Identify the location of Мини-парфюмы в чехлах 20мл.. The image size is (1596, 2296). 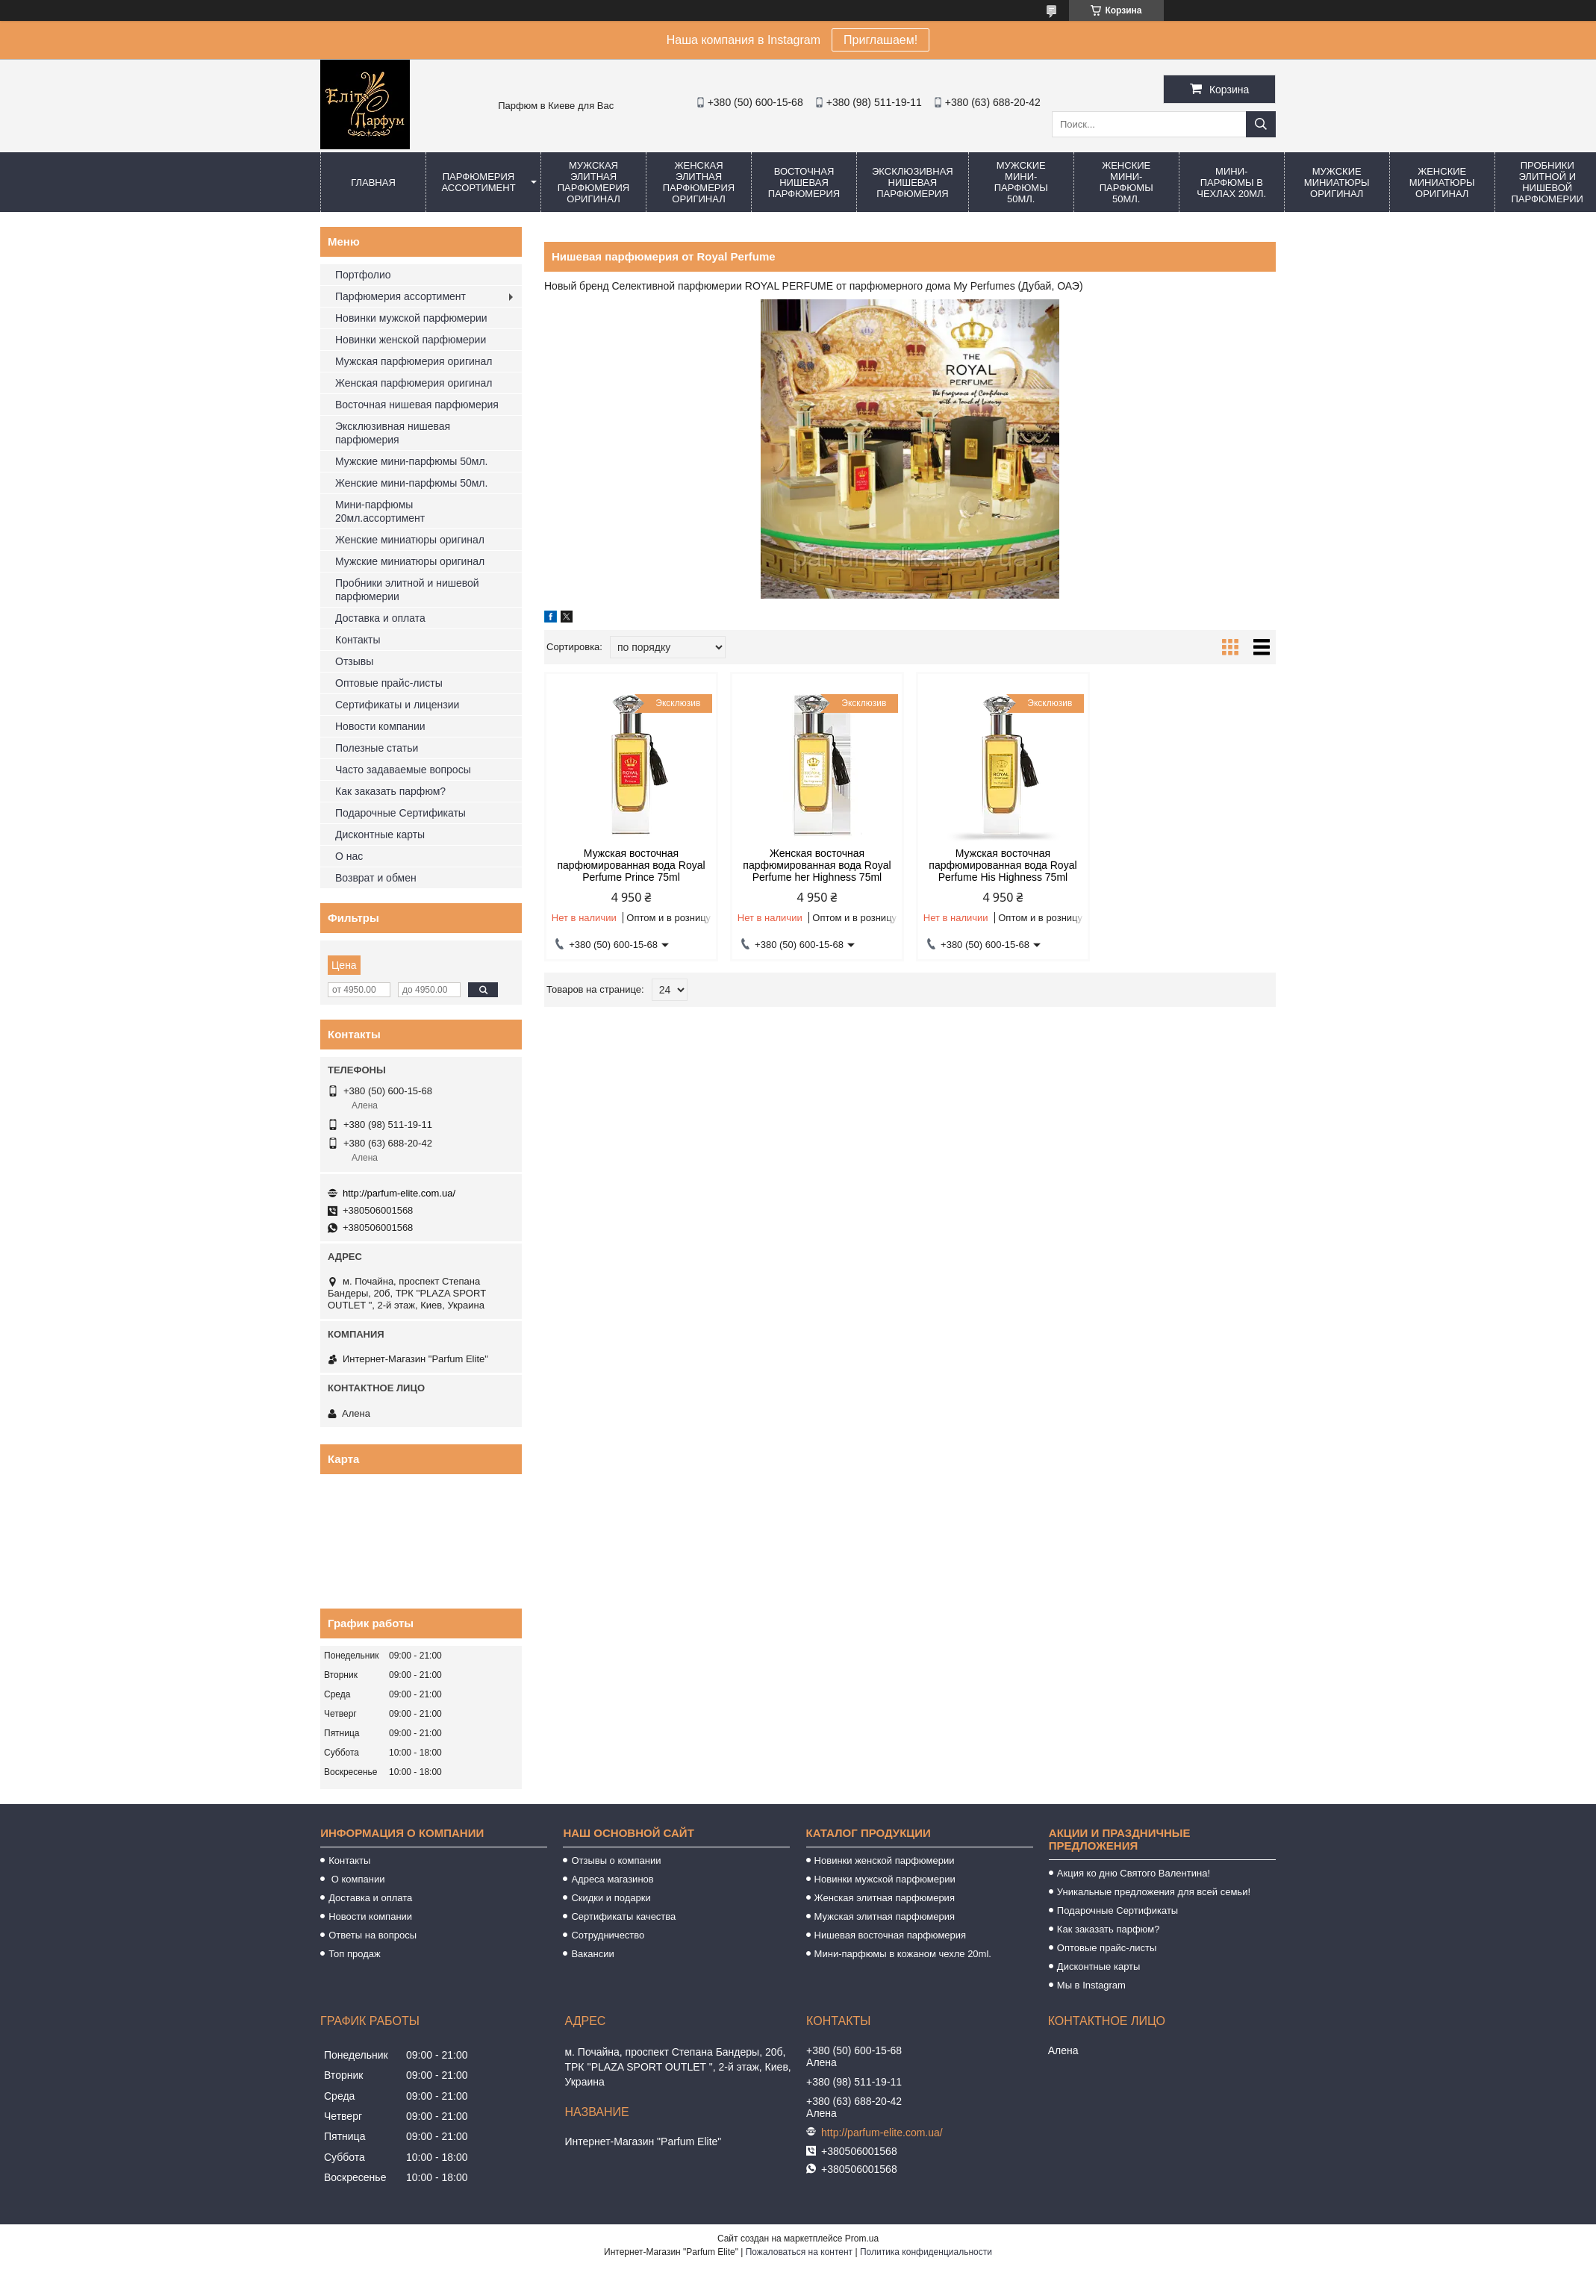
(1231, 182).